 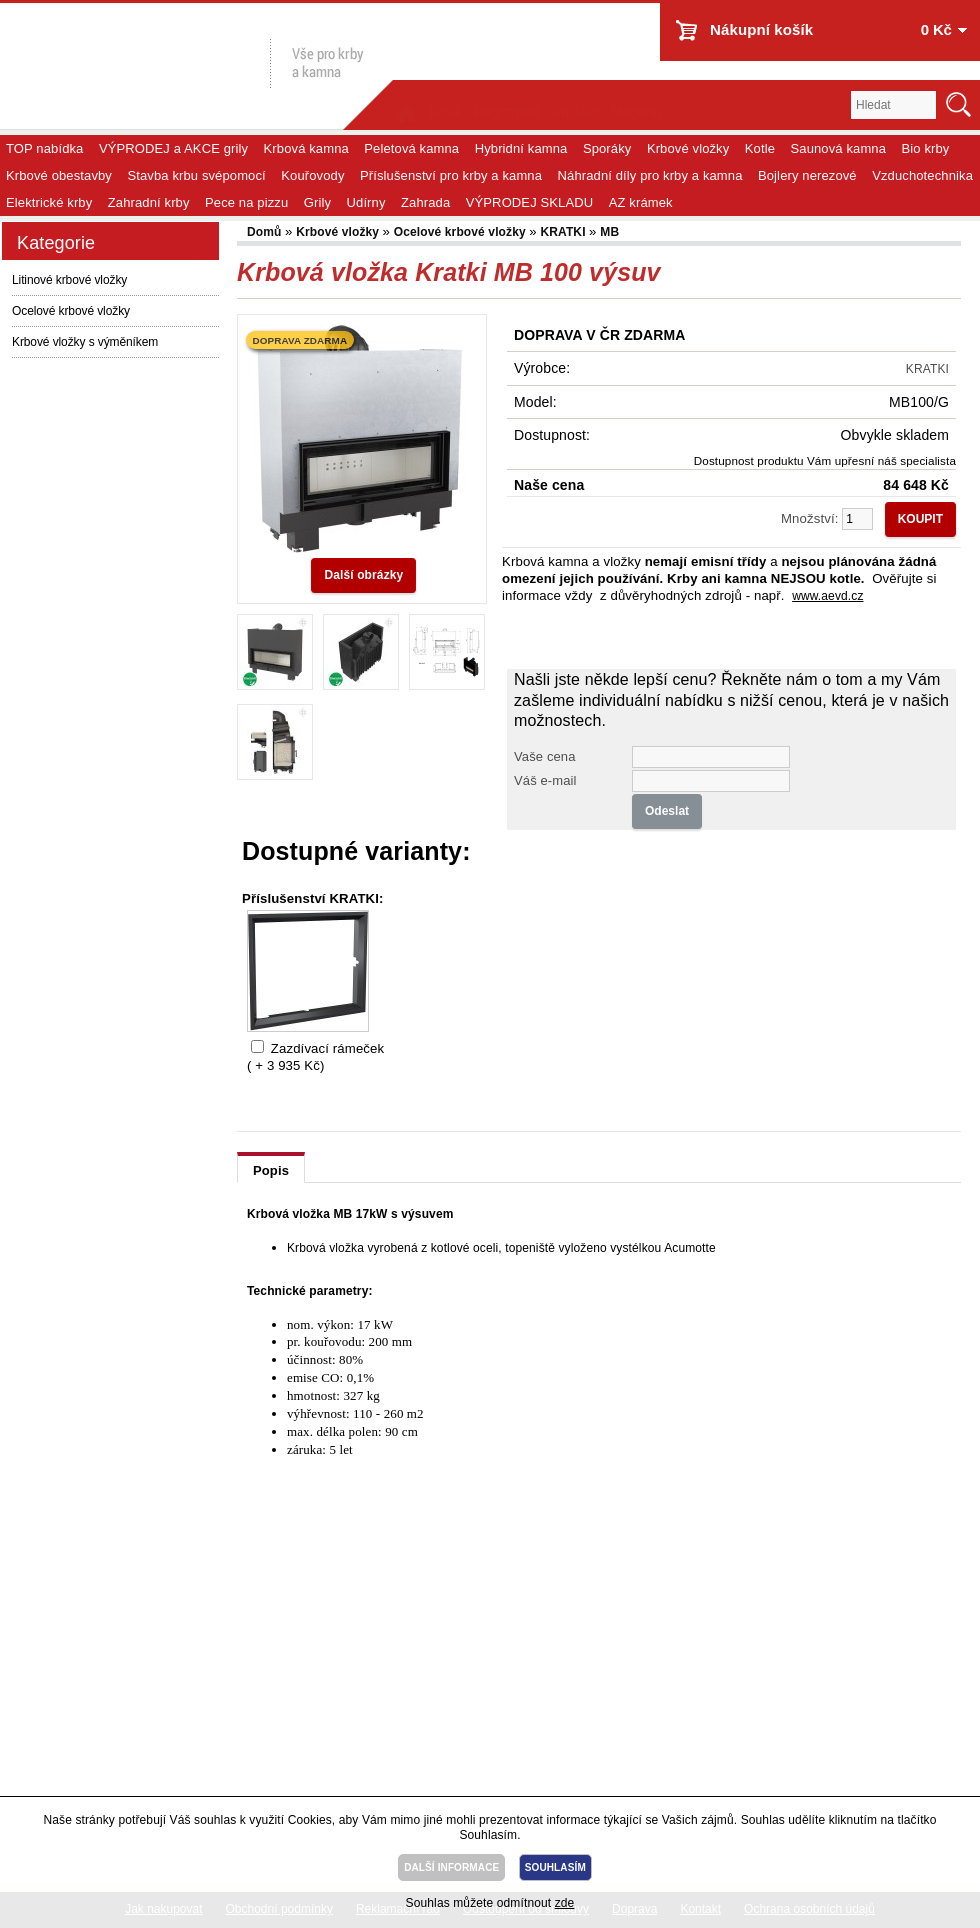 I want to click on Litinové krbové vložky, so click(x=69, y=280).